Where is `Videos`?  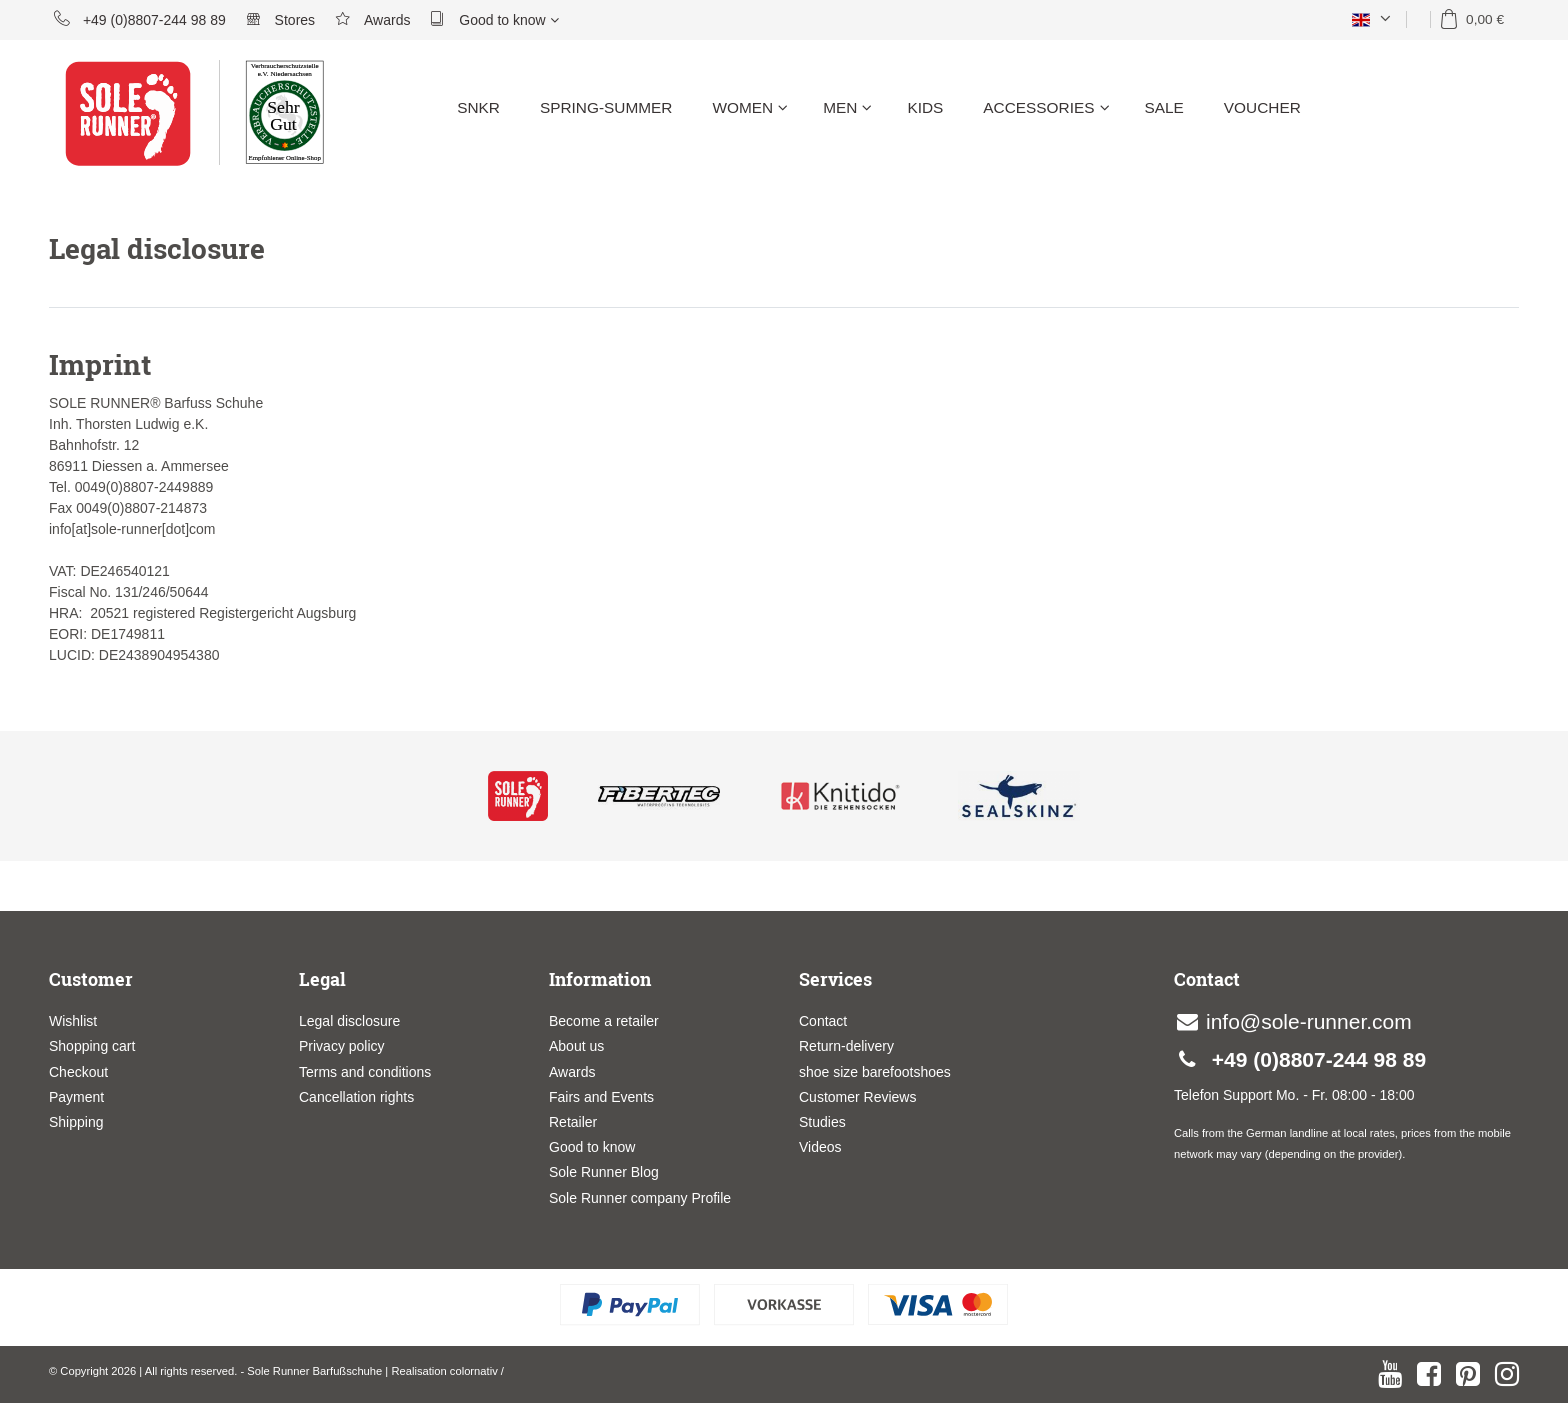 Videos is located at coordinates (820, 1147).